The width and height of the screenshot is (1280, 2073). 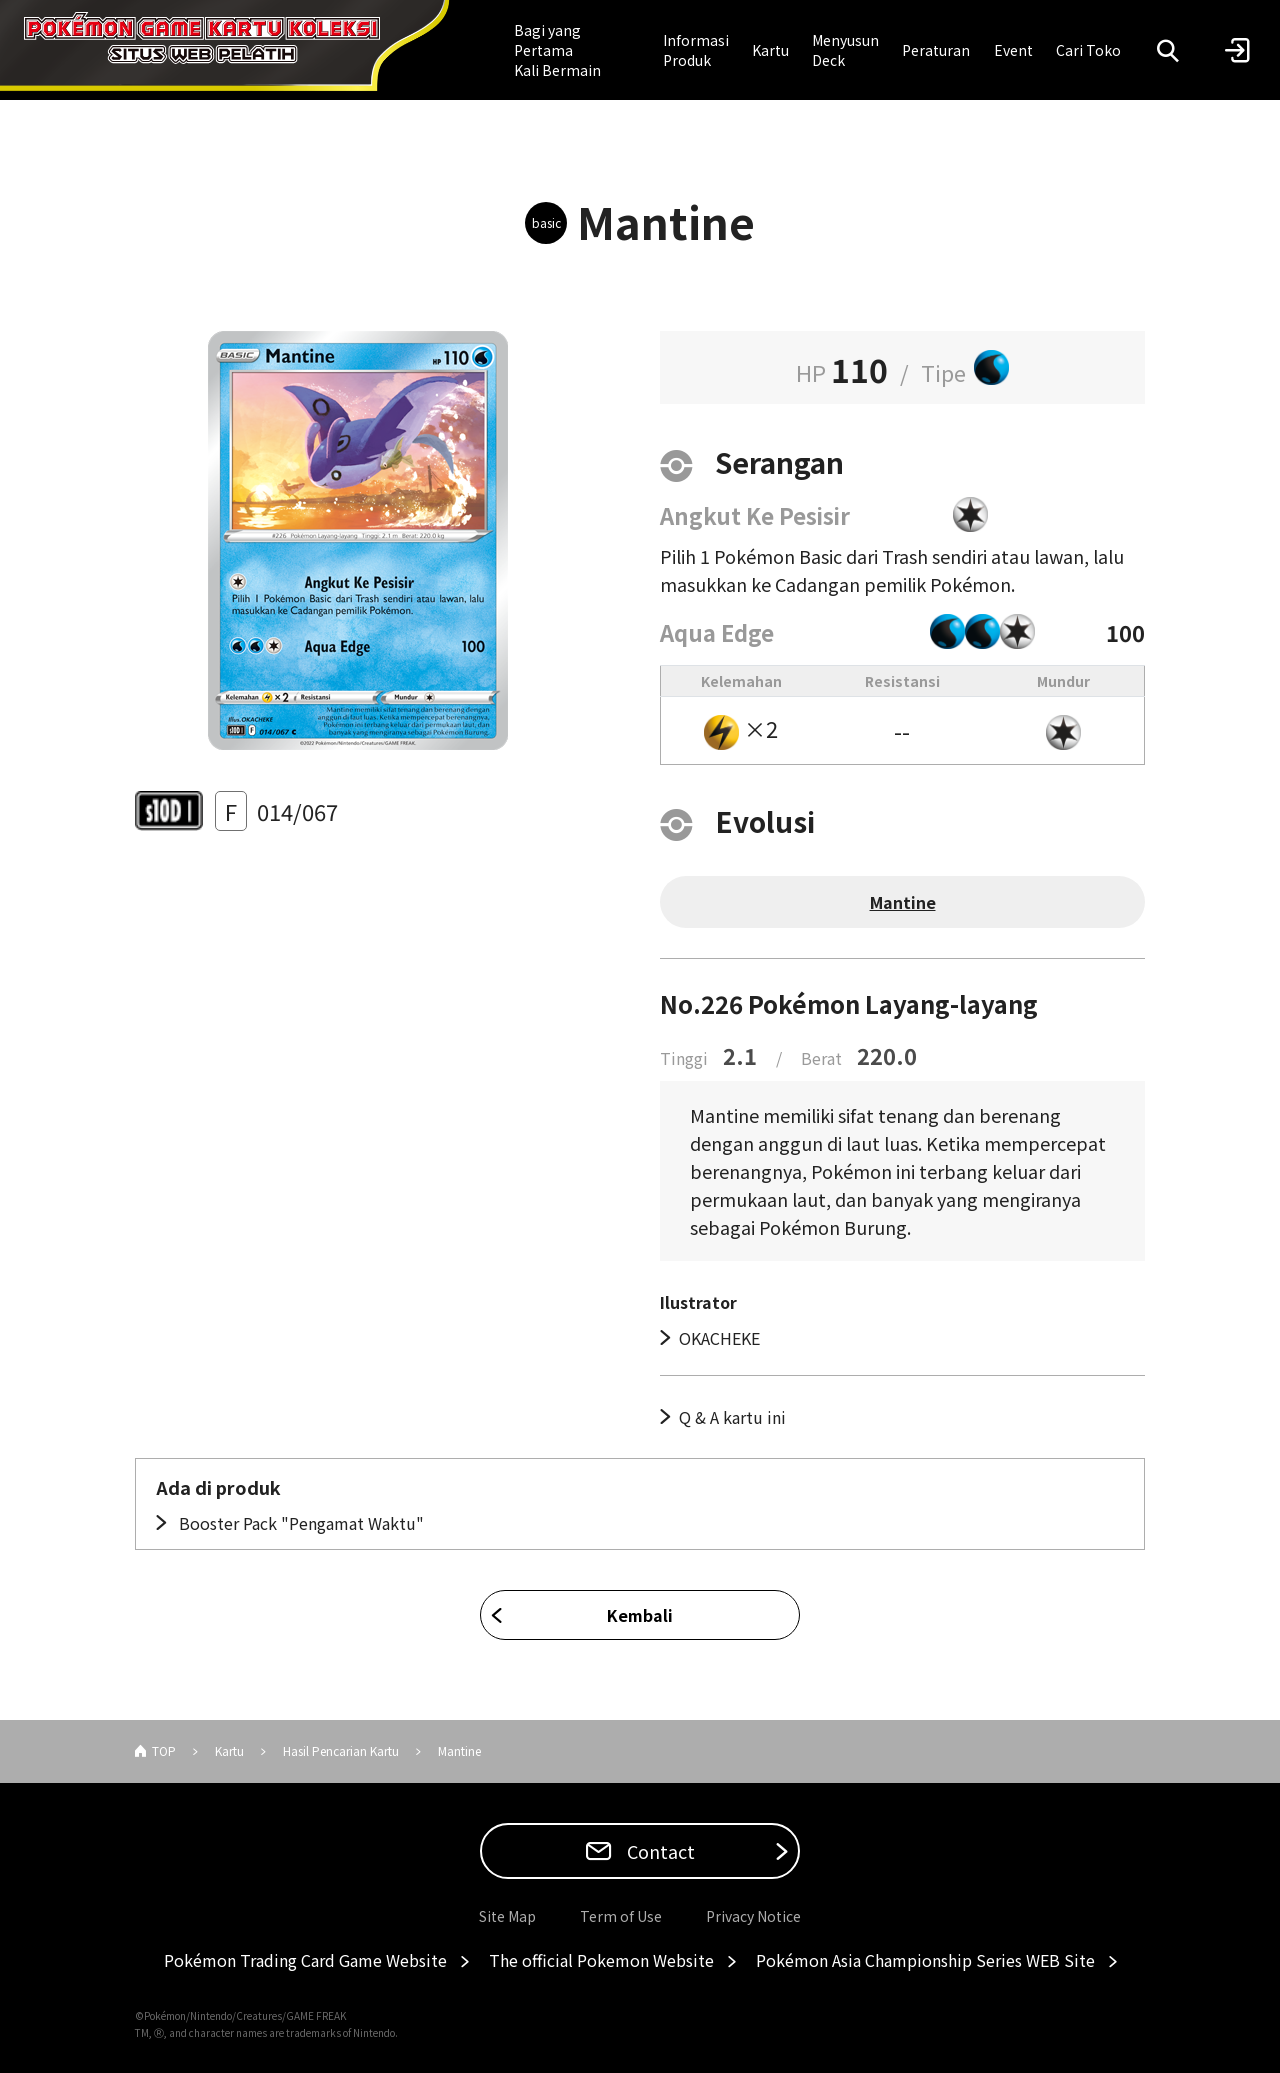 I want to click on Pokémon Trading Card Game Website, so click(x=305, y=1960).